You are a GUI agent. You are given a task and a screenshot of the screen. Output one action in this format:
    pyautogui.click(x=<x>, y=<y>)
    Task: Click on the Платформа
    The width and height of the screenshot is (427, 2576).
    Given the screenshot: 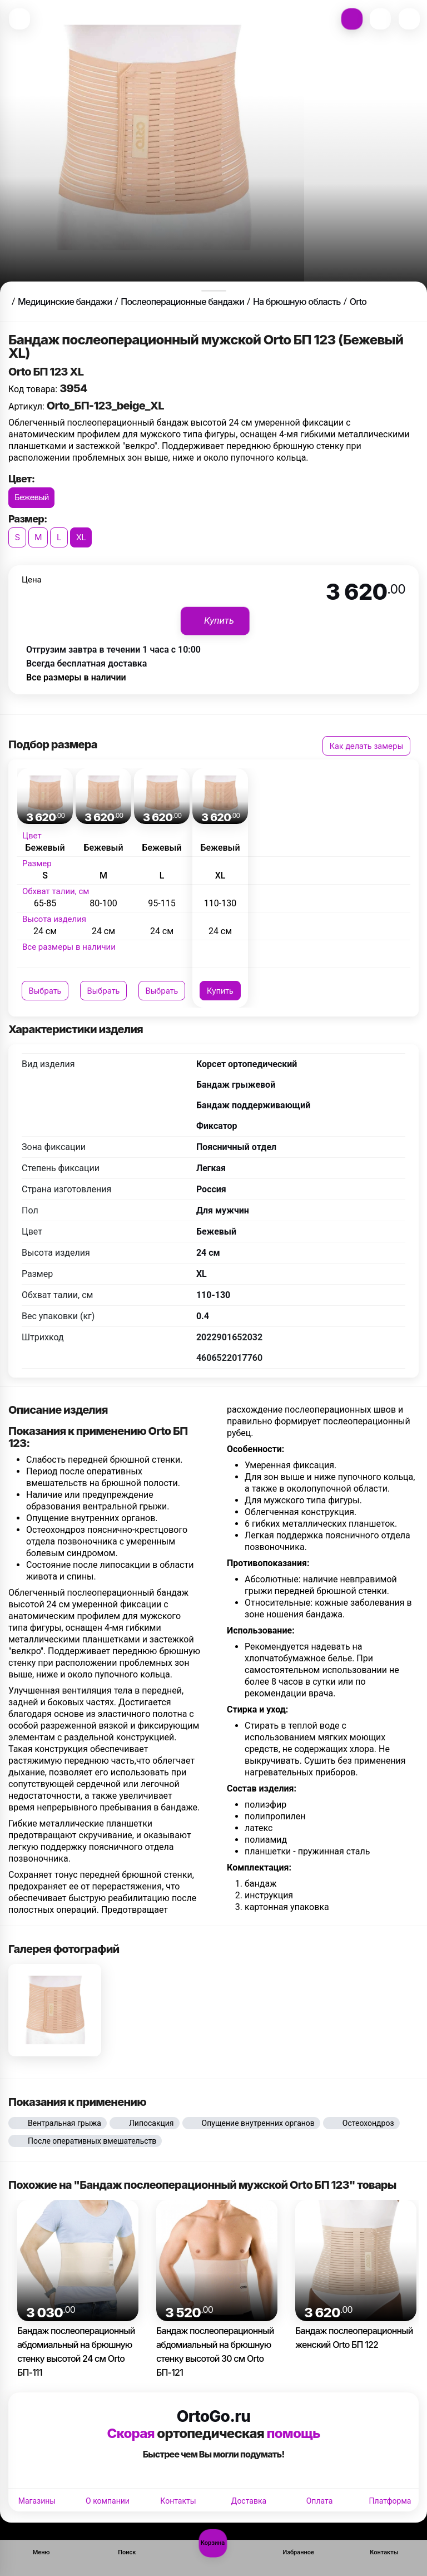 What is the action you would take?
    pyautogui.click(x=390, y=2500)
    